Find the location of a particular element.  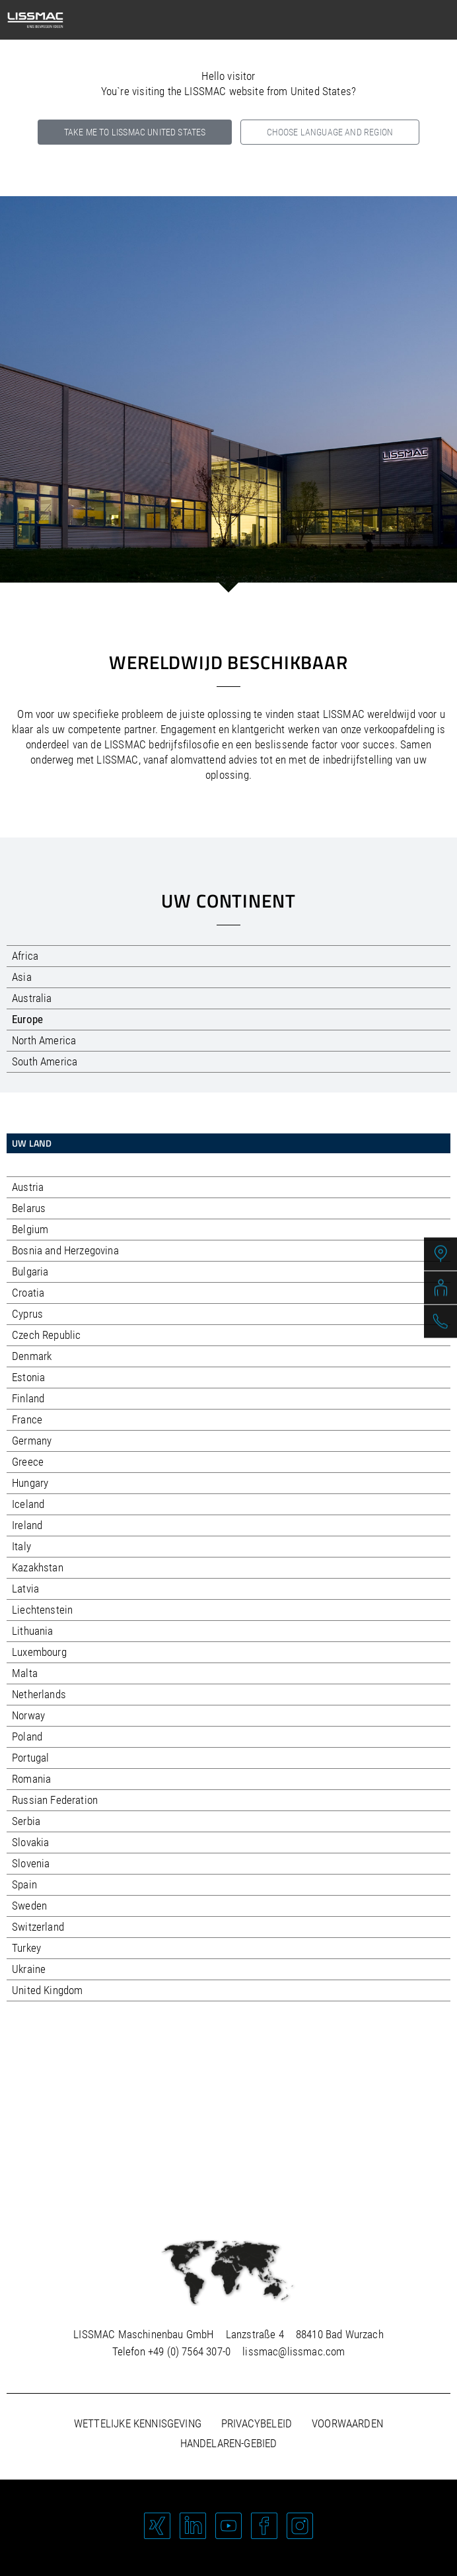

Hungary is located at coordinates (30, 1482).